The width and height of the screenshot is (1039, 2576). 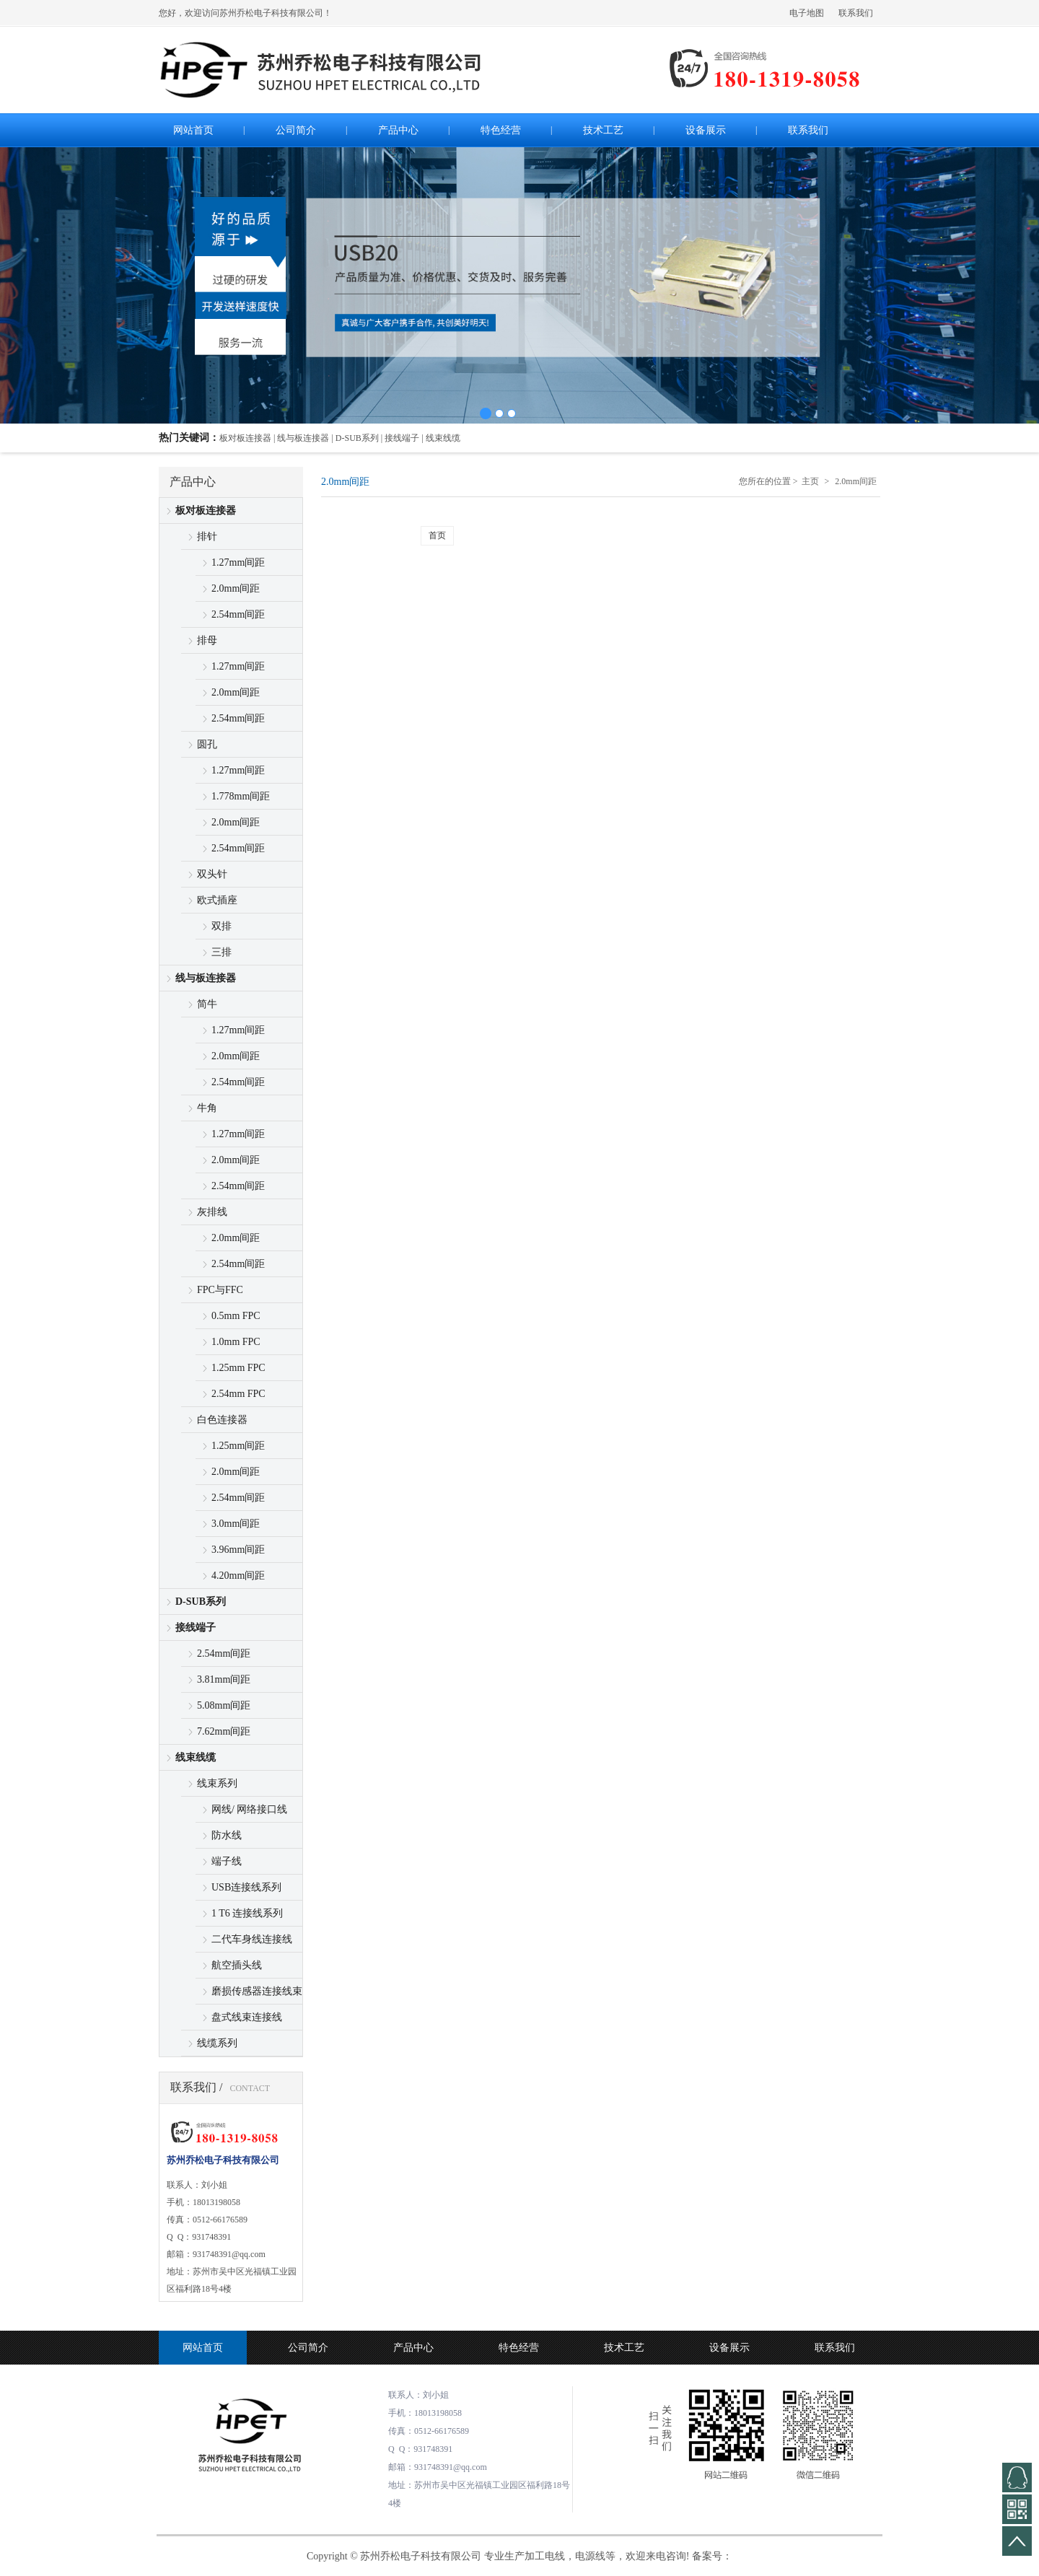 What do you see at coordinates (212, 874) in the screenshot?
I see `双头针` at bounding box center [212, 874].